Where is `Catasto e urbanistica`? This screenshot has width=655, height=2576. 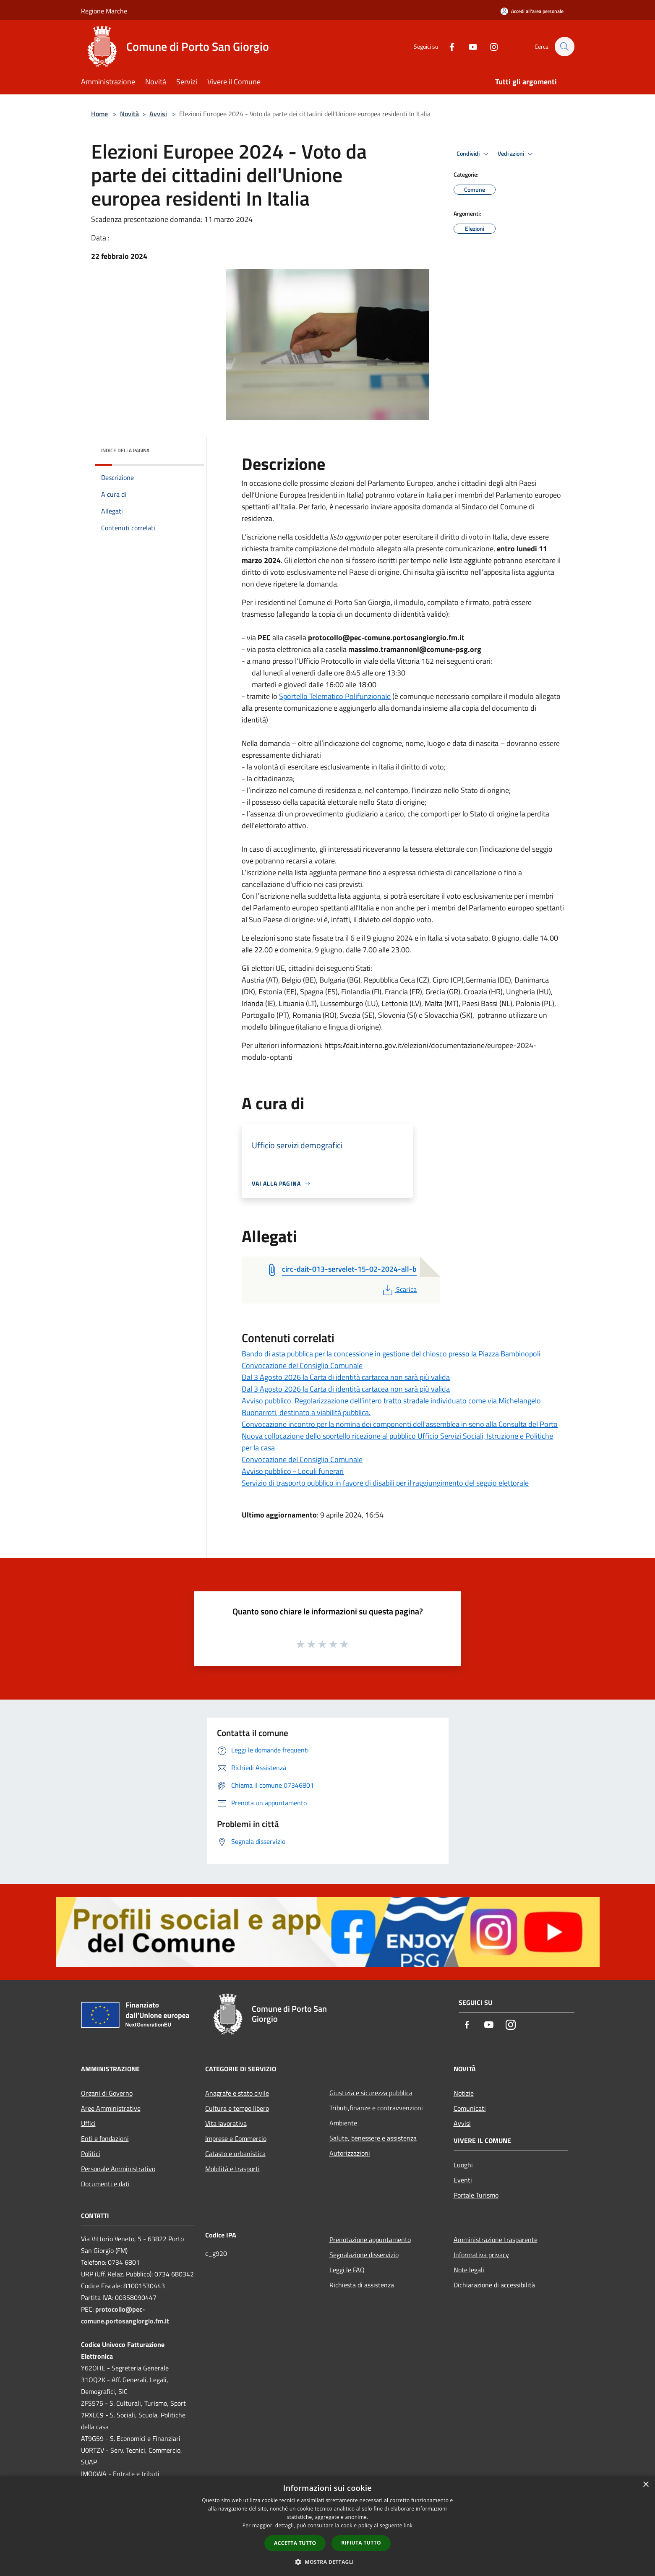 Catasto e urbanistica is located at coordinates (235, 2153).